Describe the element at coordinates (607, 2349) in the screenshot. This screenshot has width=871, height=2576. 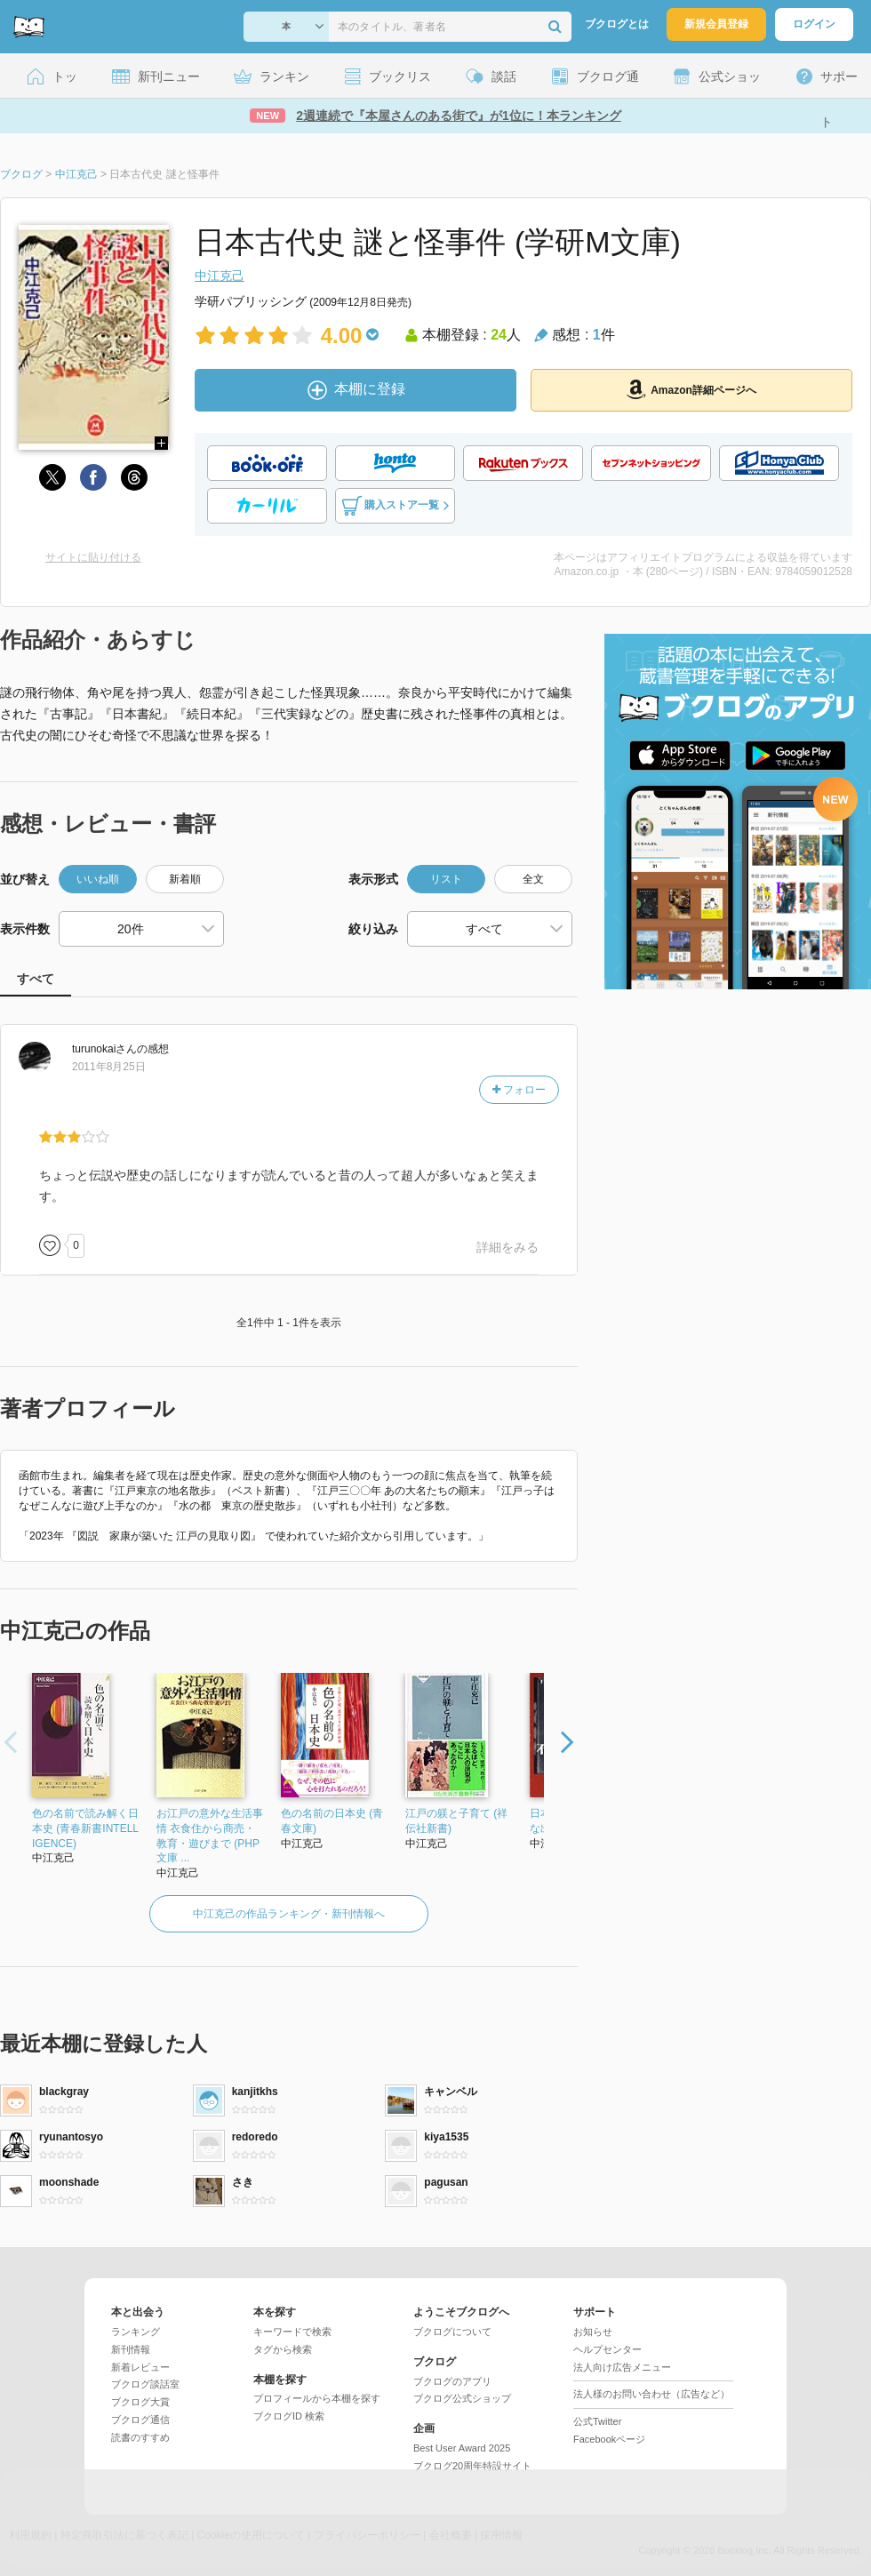
I see `ヘルプセンター` at that location.